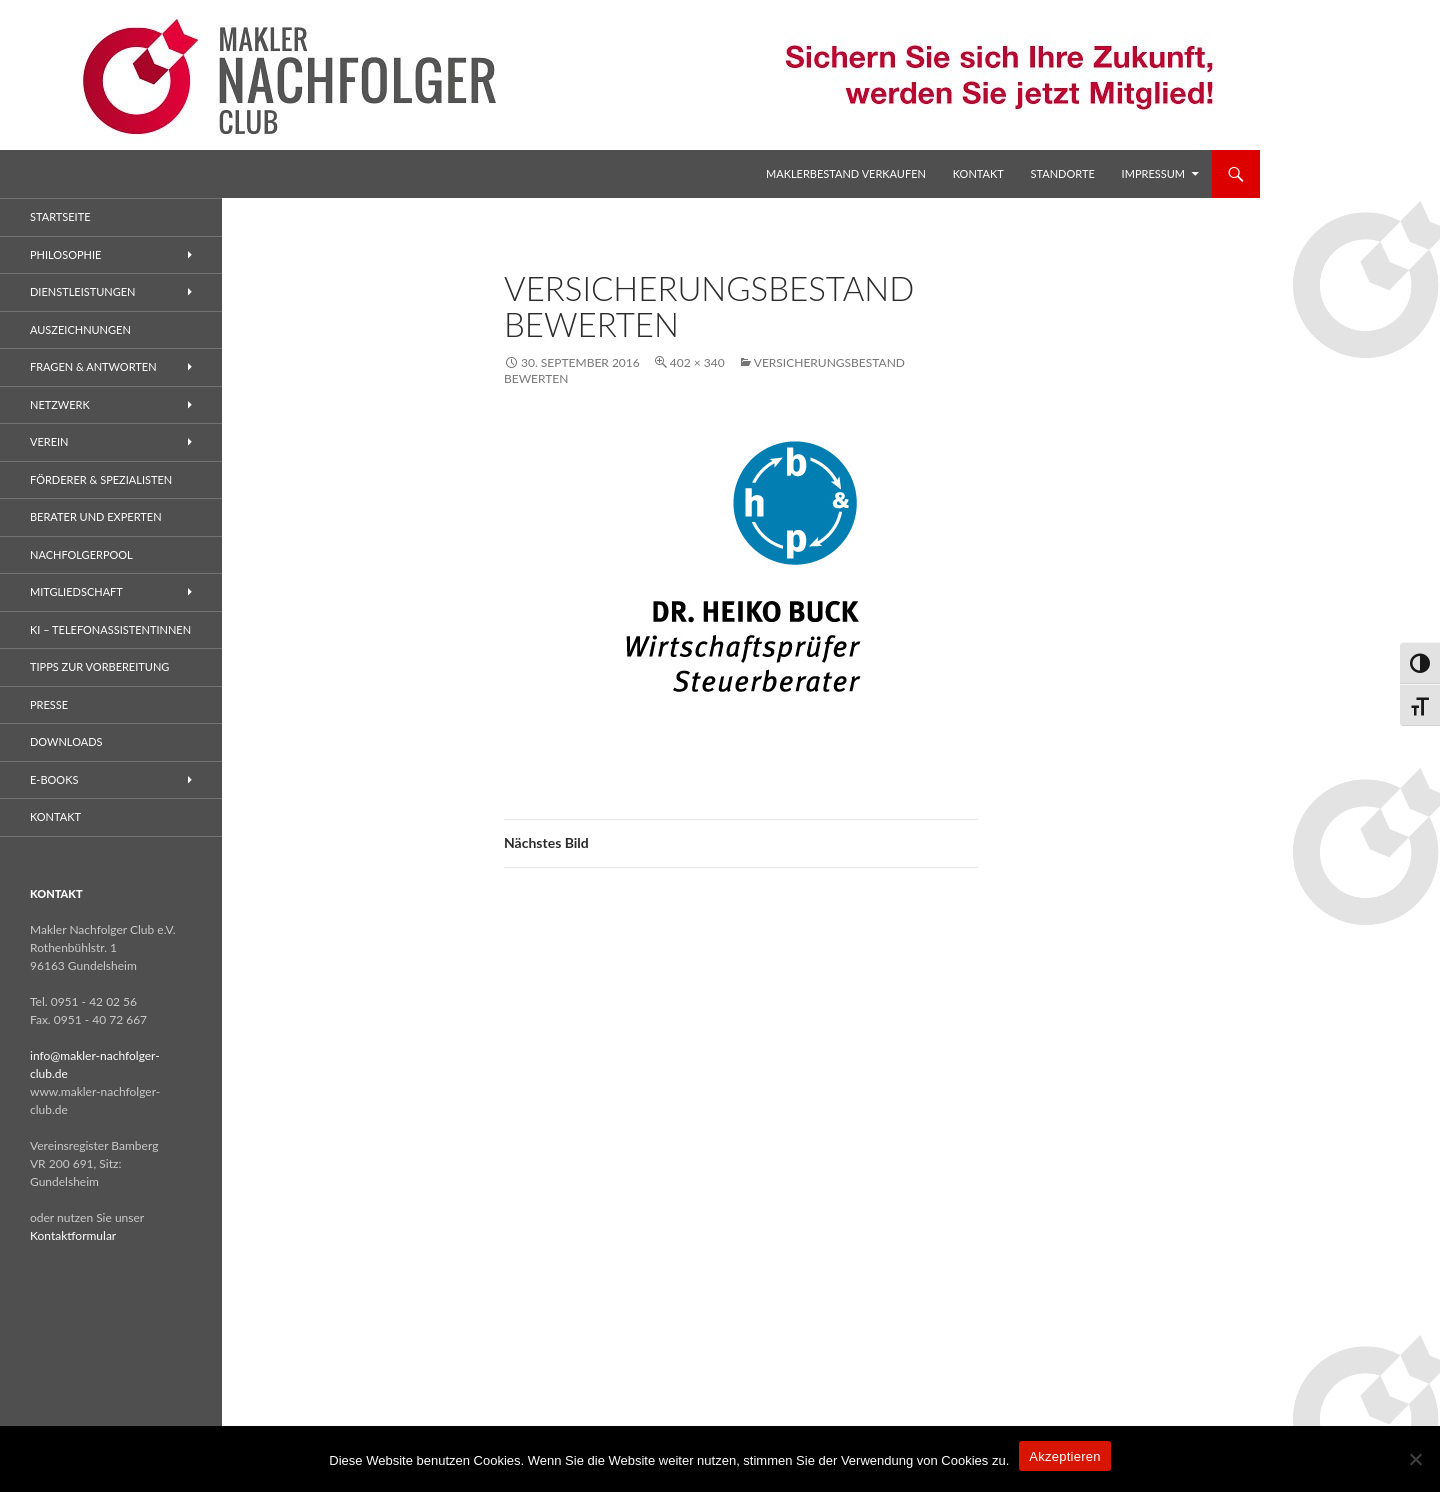  Describe the element at coordinates (60, 216) in the screenshot. I see `Startseite` at that location.